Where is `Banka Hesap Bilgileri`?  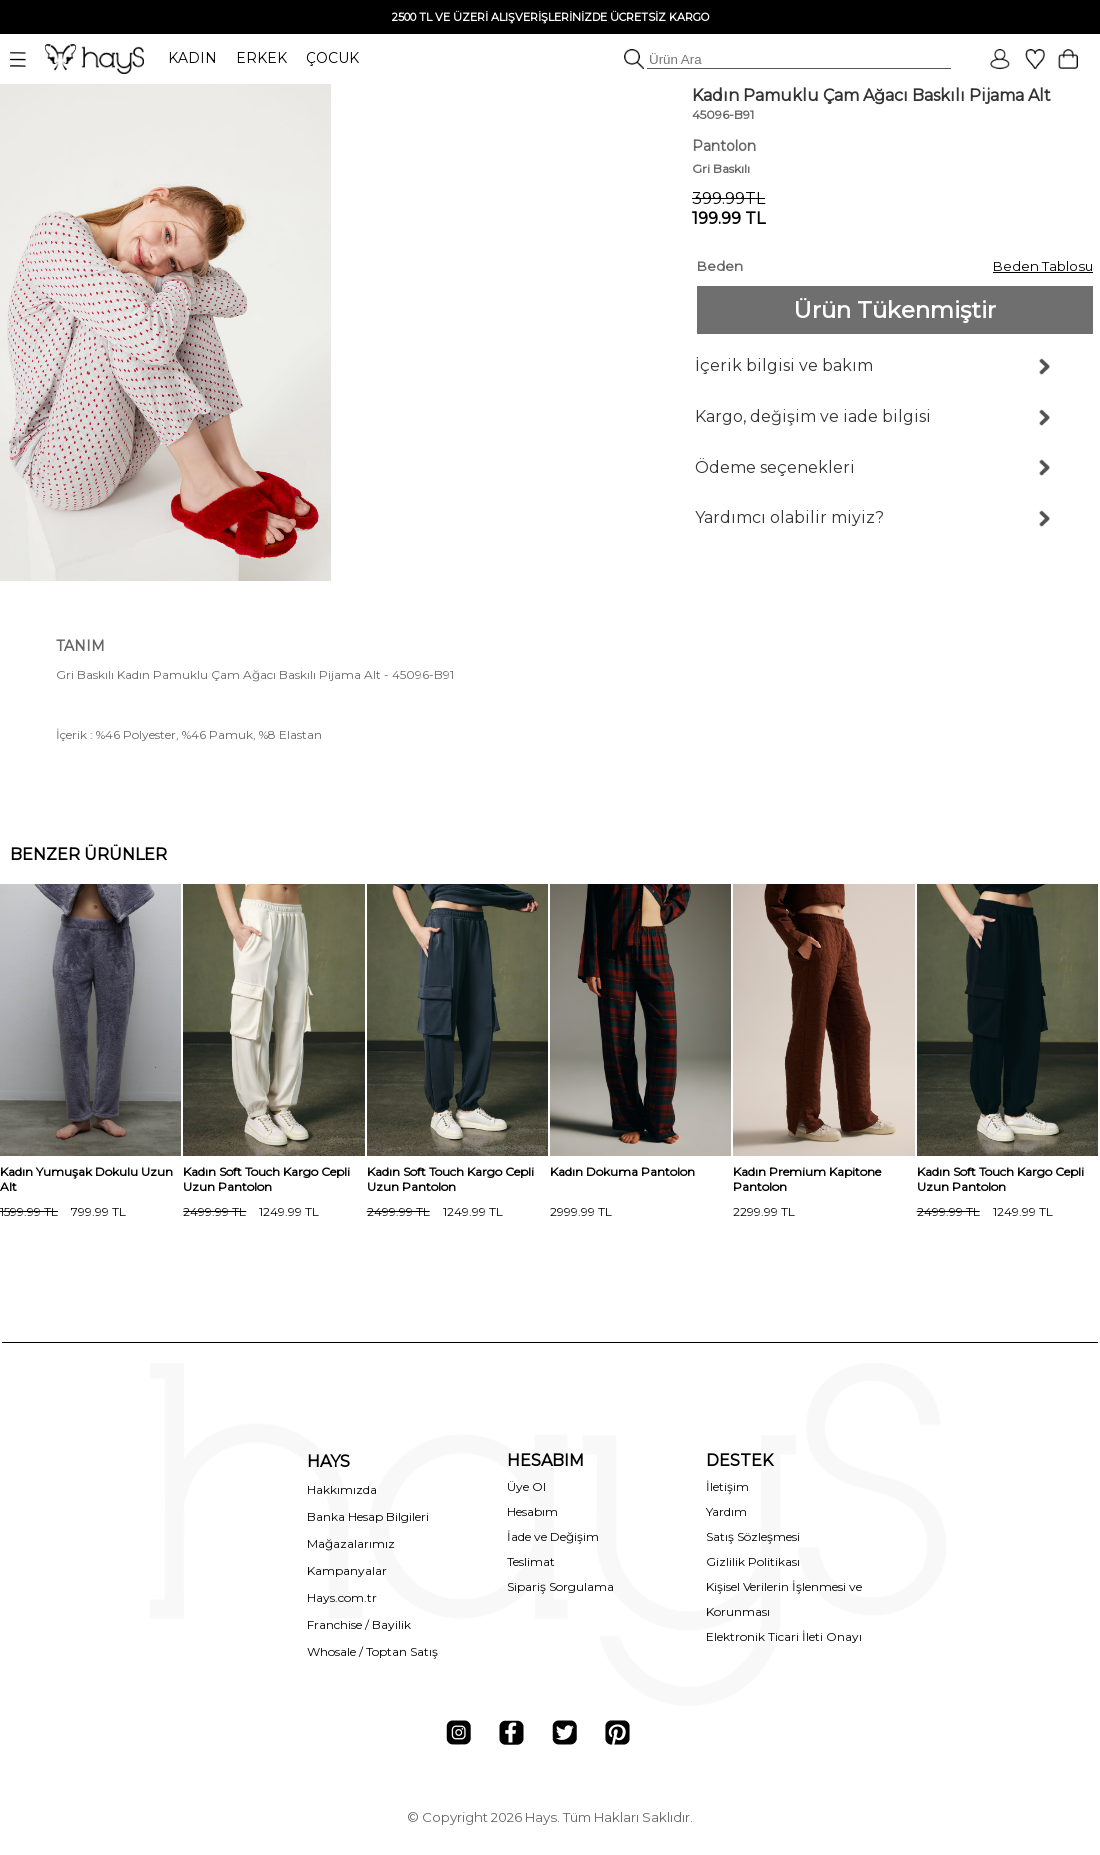 Banka Hesap Bilgileri is located at coordinates (368, 1516).